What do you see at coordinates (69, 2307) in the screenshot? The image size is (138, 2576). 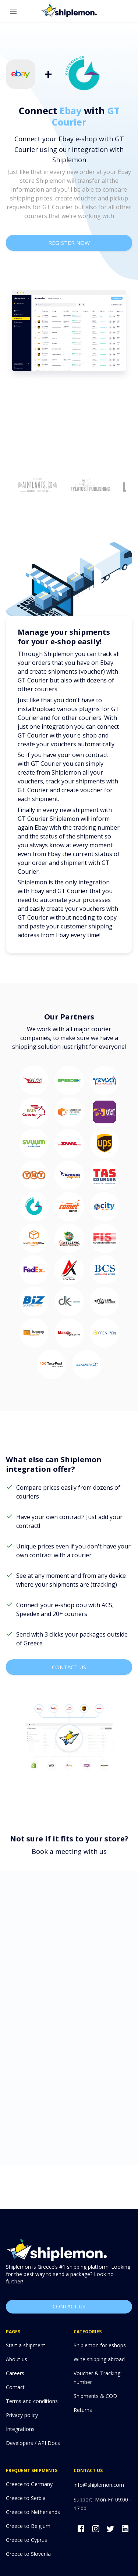 I see `Contact us` at bounding box center [69, 2307].